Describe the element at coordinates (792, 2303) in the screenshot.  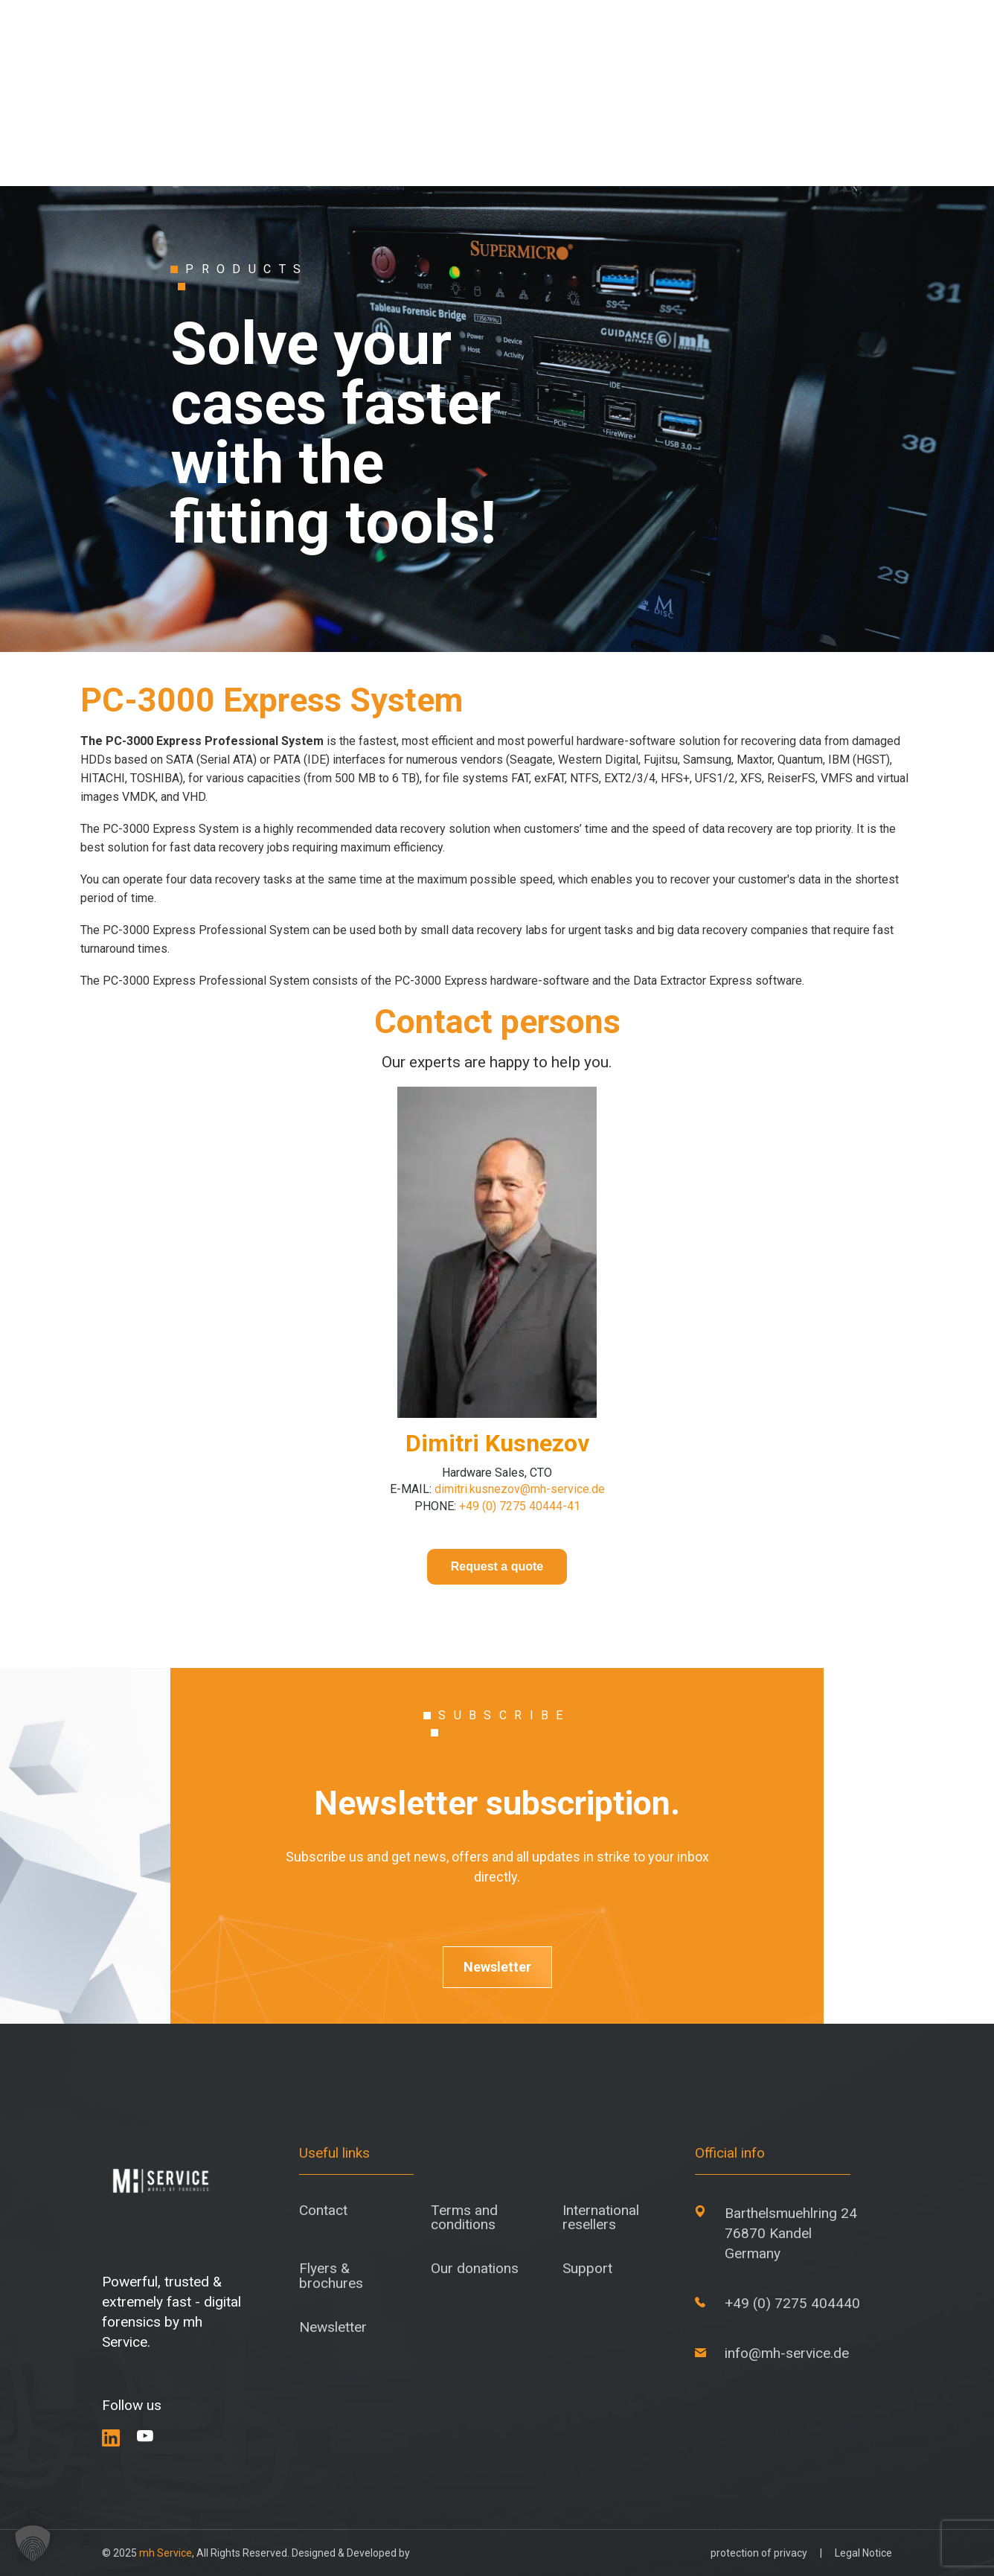
I see `+49 (0) 7275 404440` at that location.